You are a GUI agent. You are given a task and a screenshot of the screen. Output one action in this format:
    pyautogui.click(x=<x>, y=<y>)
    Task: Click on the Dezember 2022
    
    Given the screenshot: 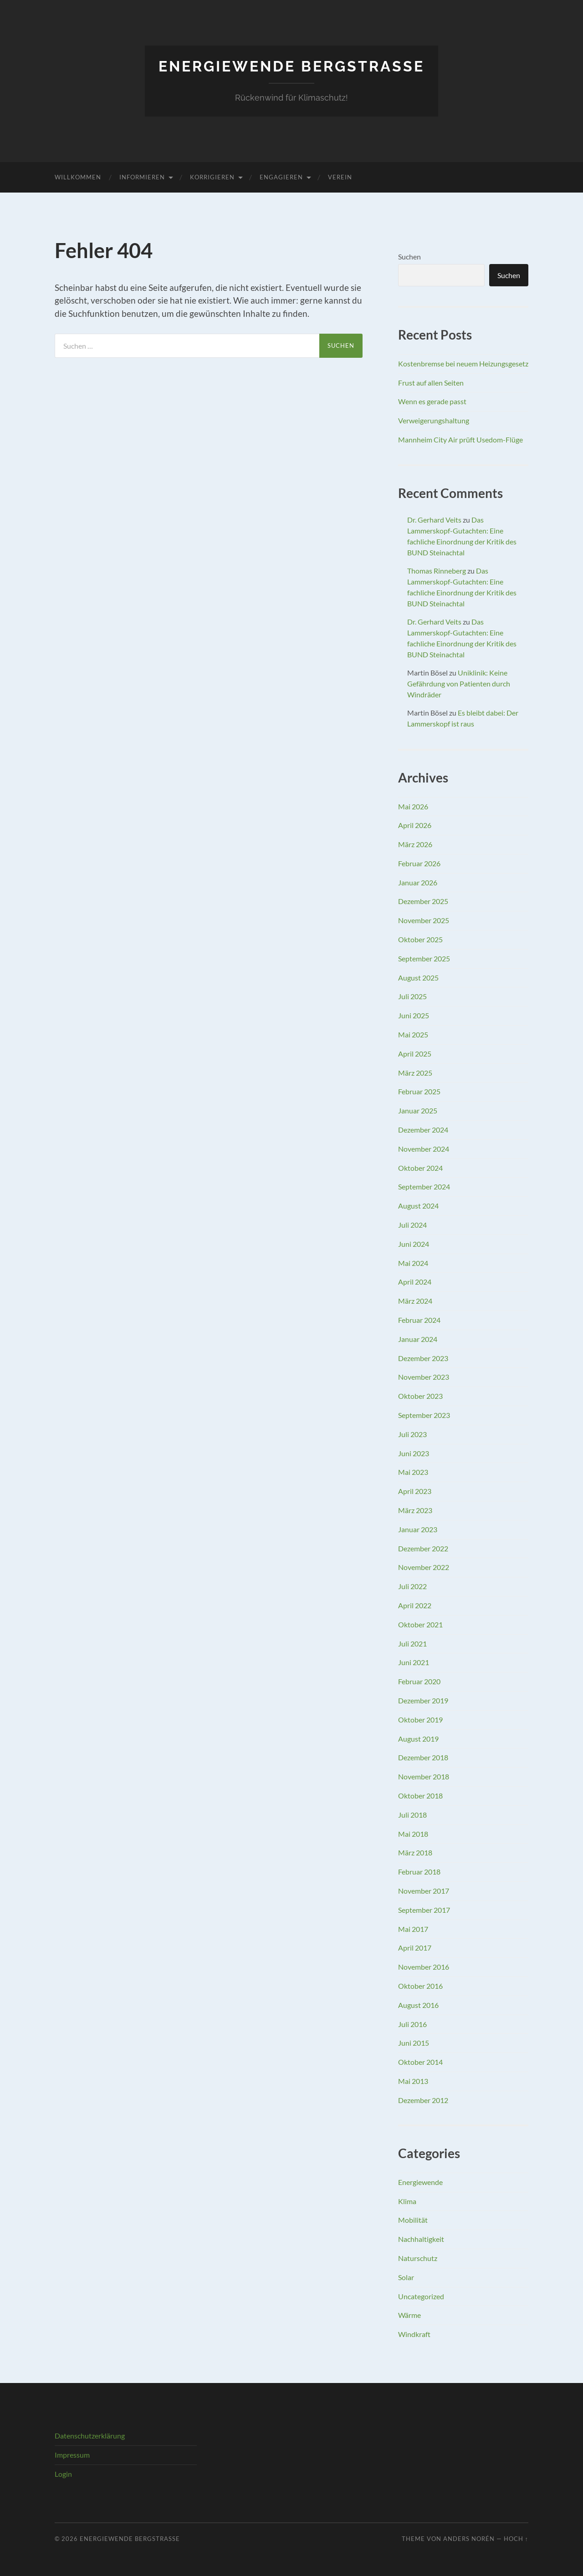 What is the action you would take?
    pyautogui.click(x=423, y=1548)
    